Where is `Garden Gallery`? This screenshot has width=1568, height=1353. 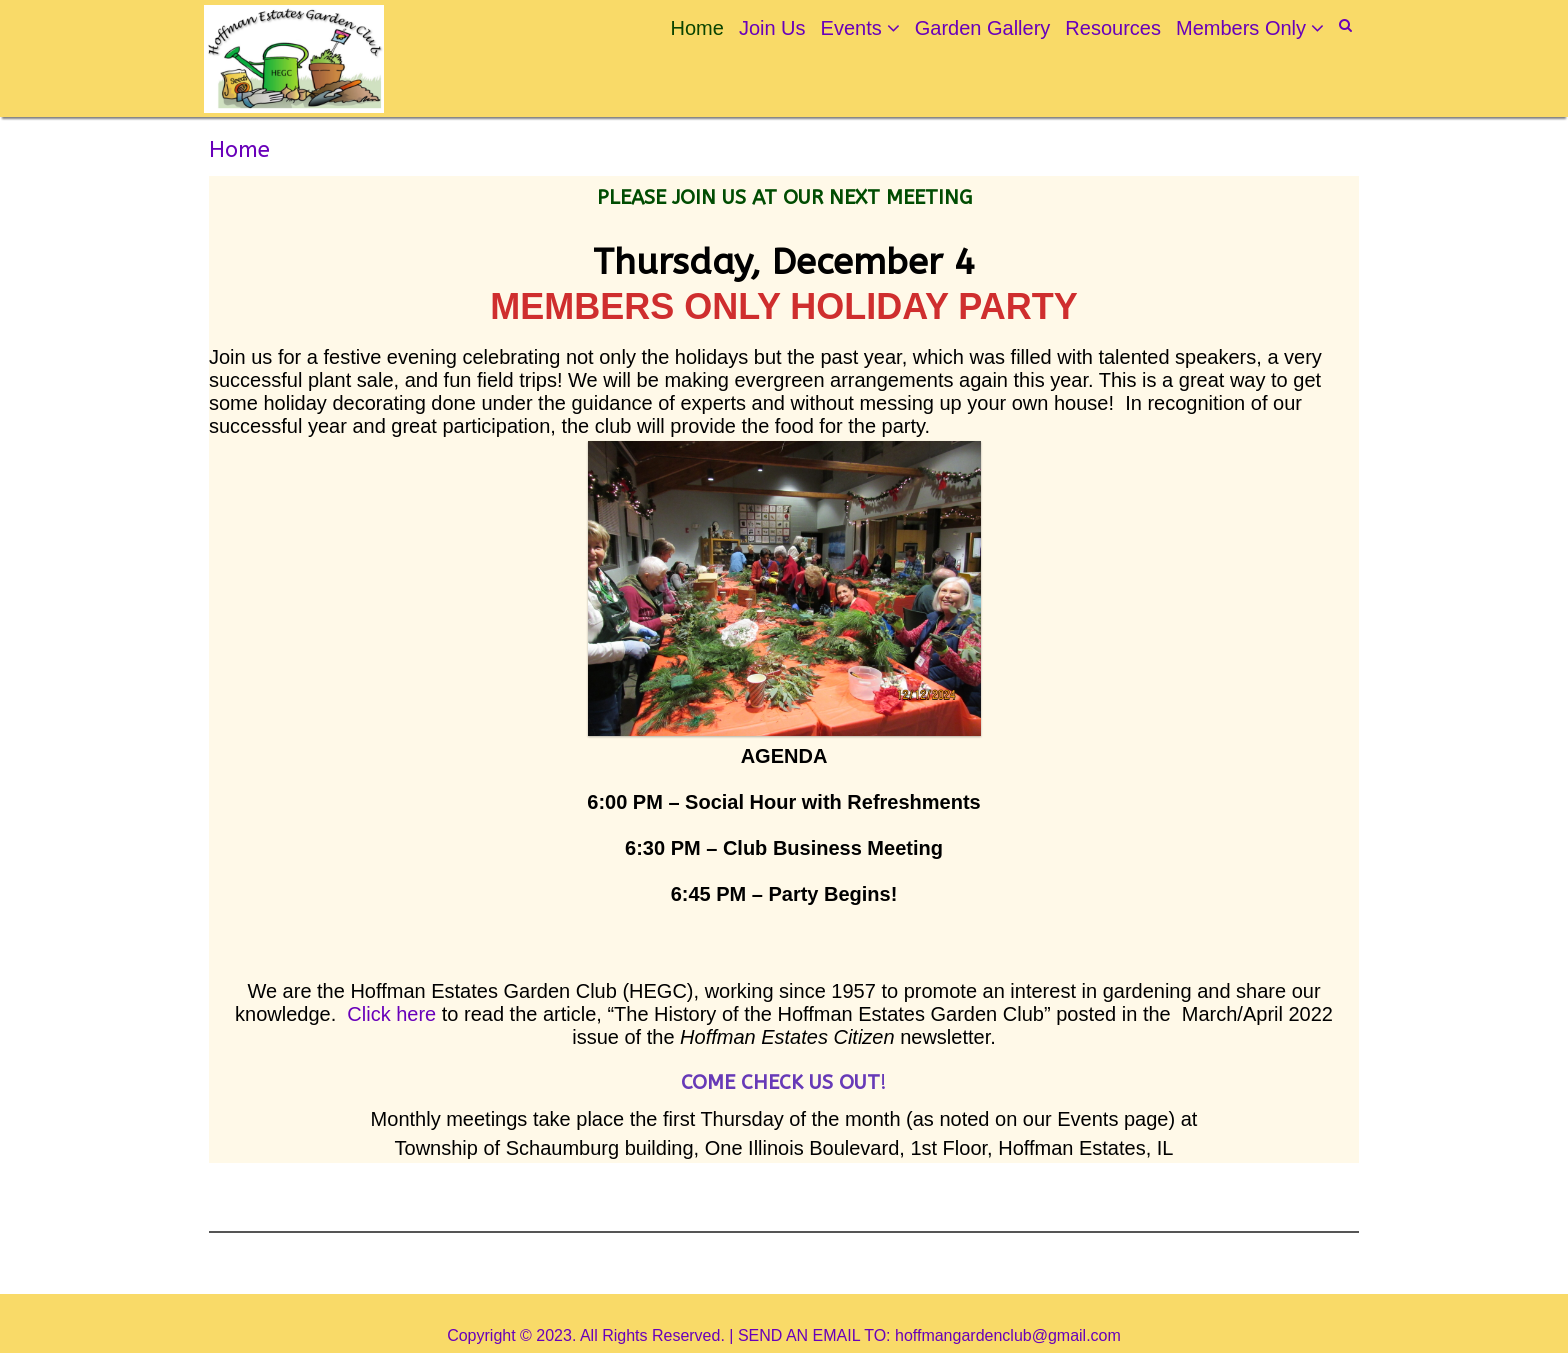
Garden Gallery is located at coordinates (983, 28).